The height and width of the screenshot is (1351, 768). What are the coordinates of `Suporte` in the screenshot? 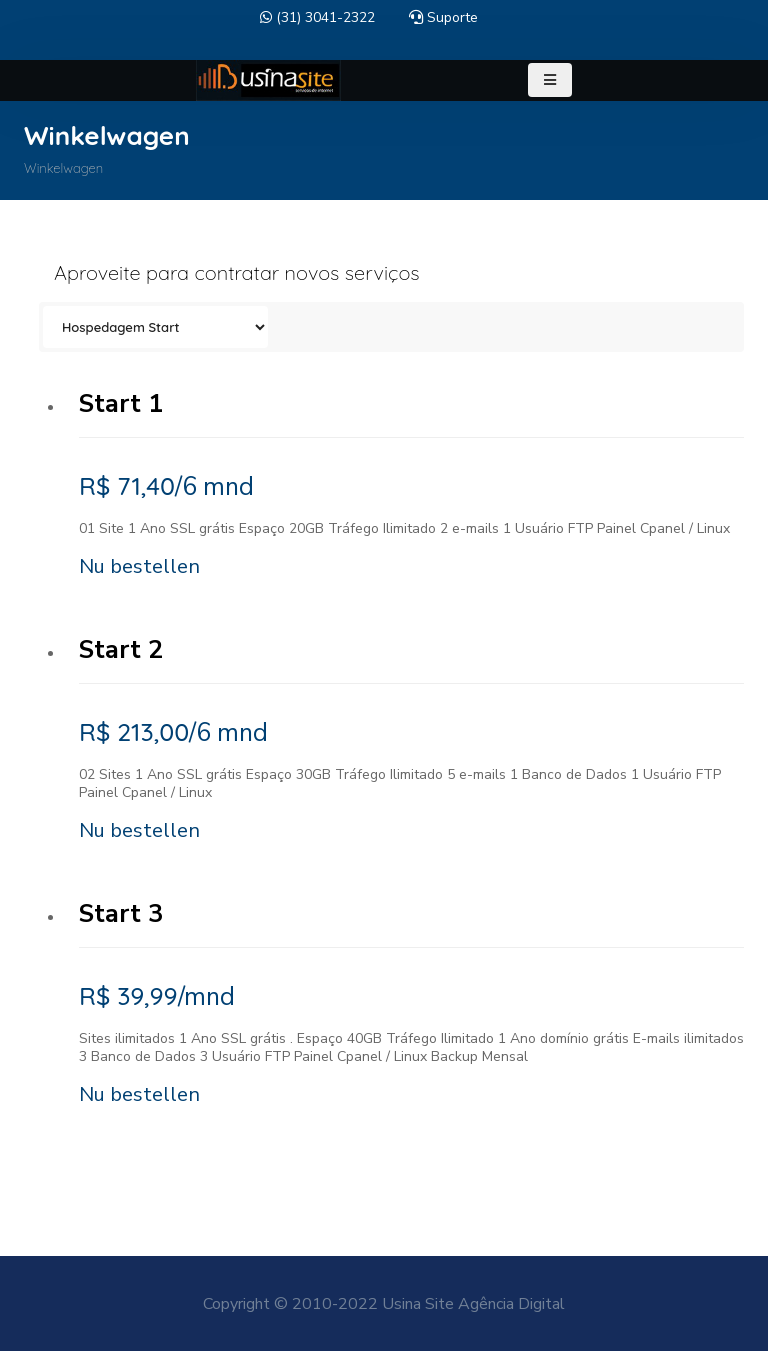 It's located at (443, 17).